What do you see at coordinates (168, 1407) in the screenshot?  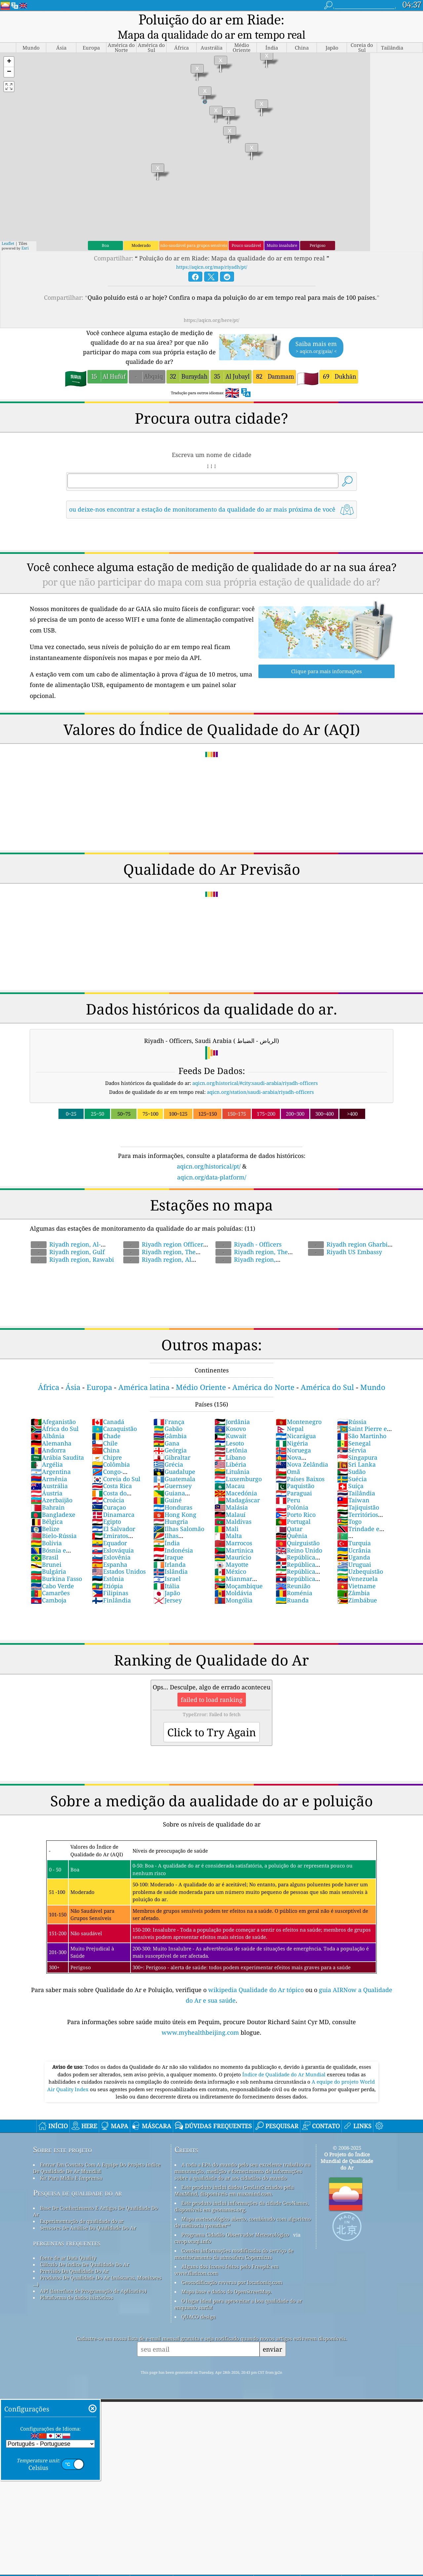 I see `França` at bounding box center [168, 1407].